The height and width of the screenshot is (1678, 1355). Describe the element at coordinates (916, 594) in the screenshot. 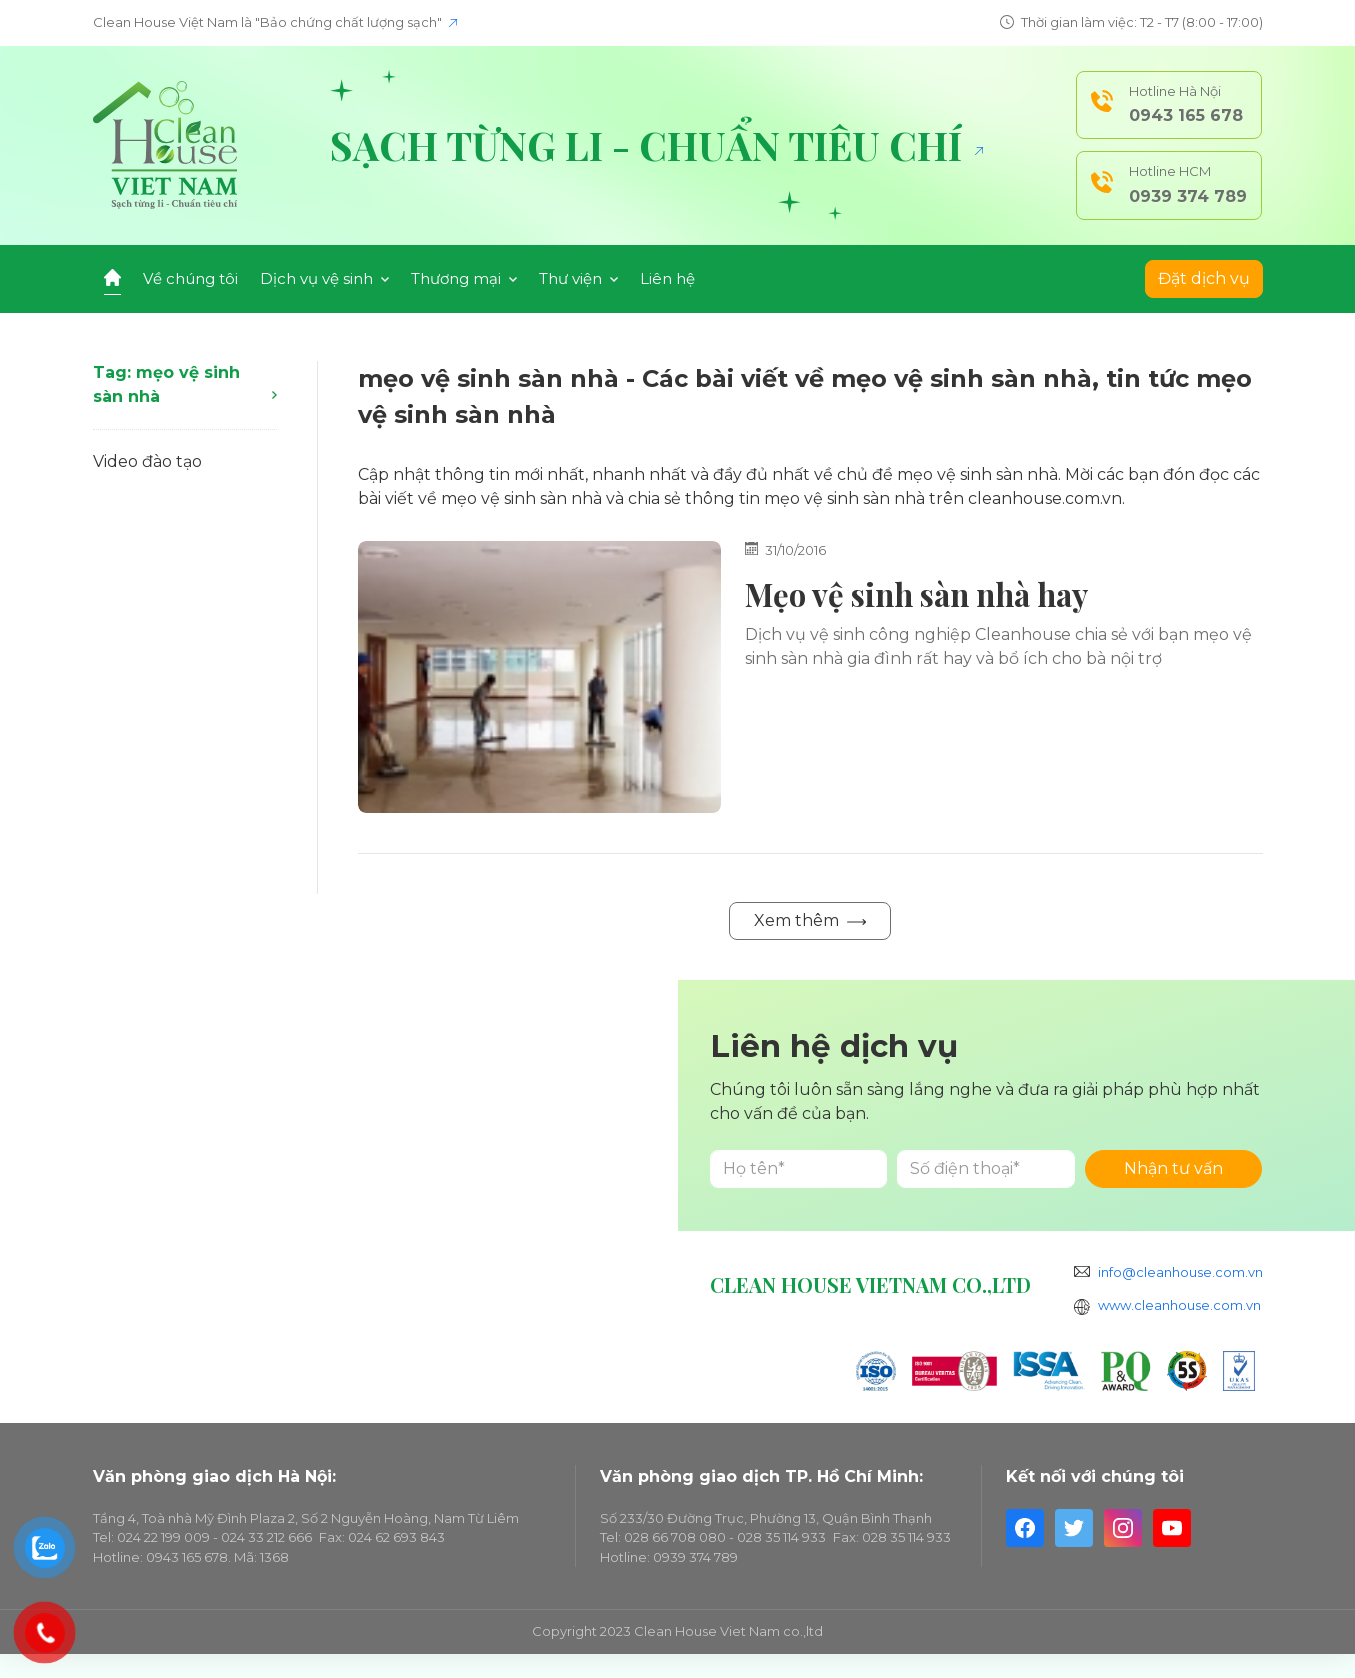

I see `Mẹo vệ sinh sàn nhà hay` at that location.